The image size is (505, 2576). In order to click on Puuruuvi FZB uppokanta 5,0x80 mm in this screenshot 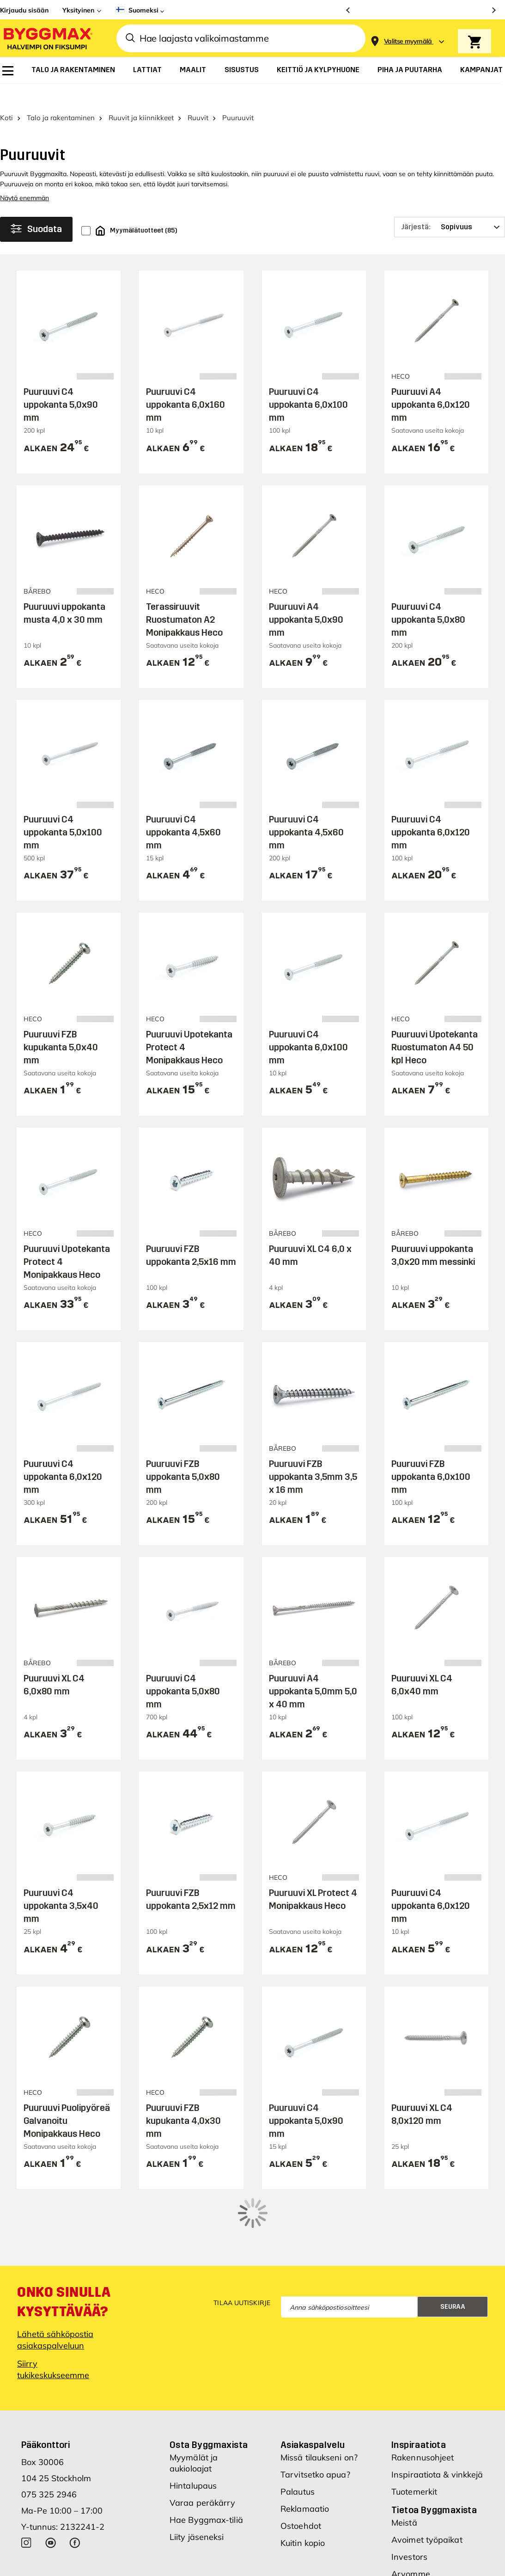, I will do `click(183, 1454)`.